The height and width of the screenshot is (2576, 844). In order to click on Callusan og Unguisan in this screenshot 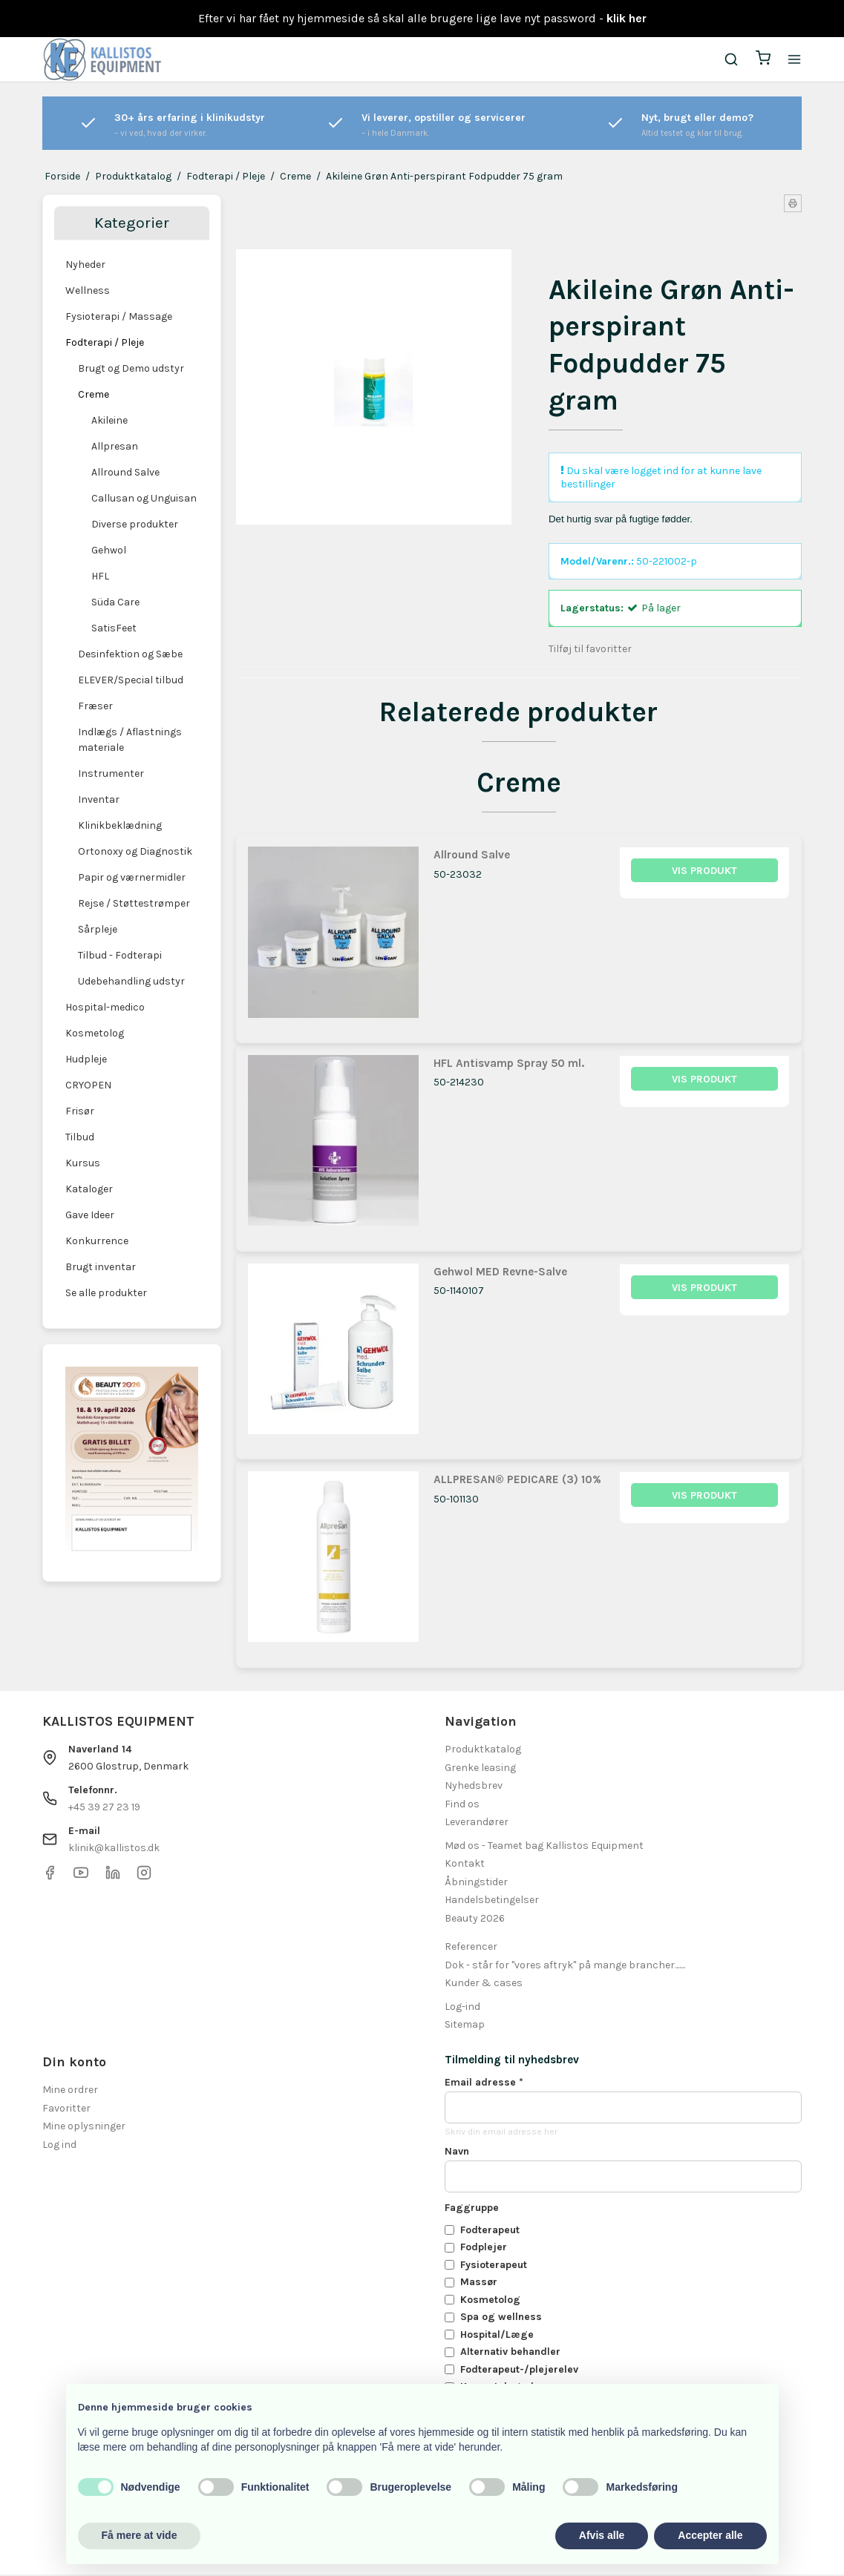, I will do `click(144, 498)`.